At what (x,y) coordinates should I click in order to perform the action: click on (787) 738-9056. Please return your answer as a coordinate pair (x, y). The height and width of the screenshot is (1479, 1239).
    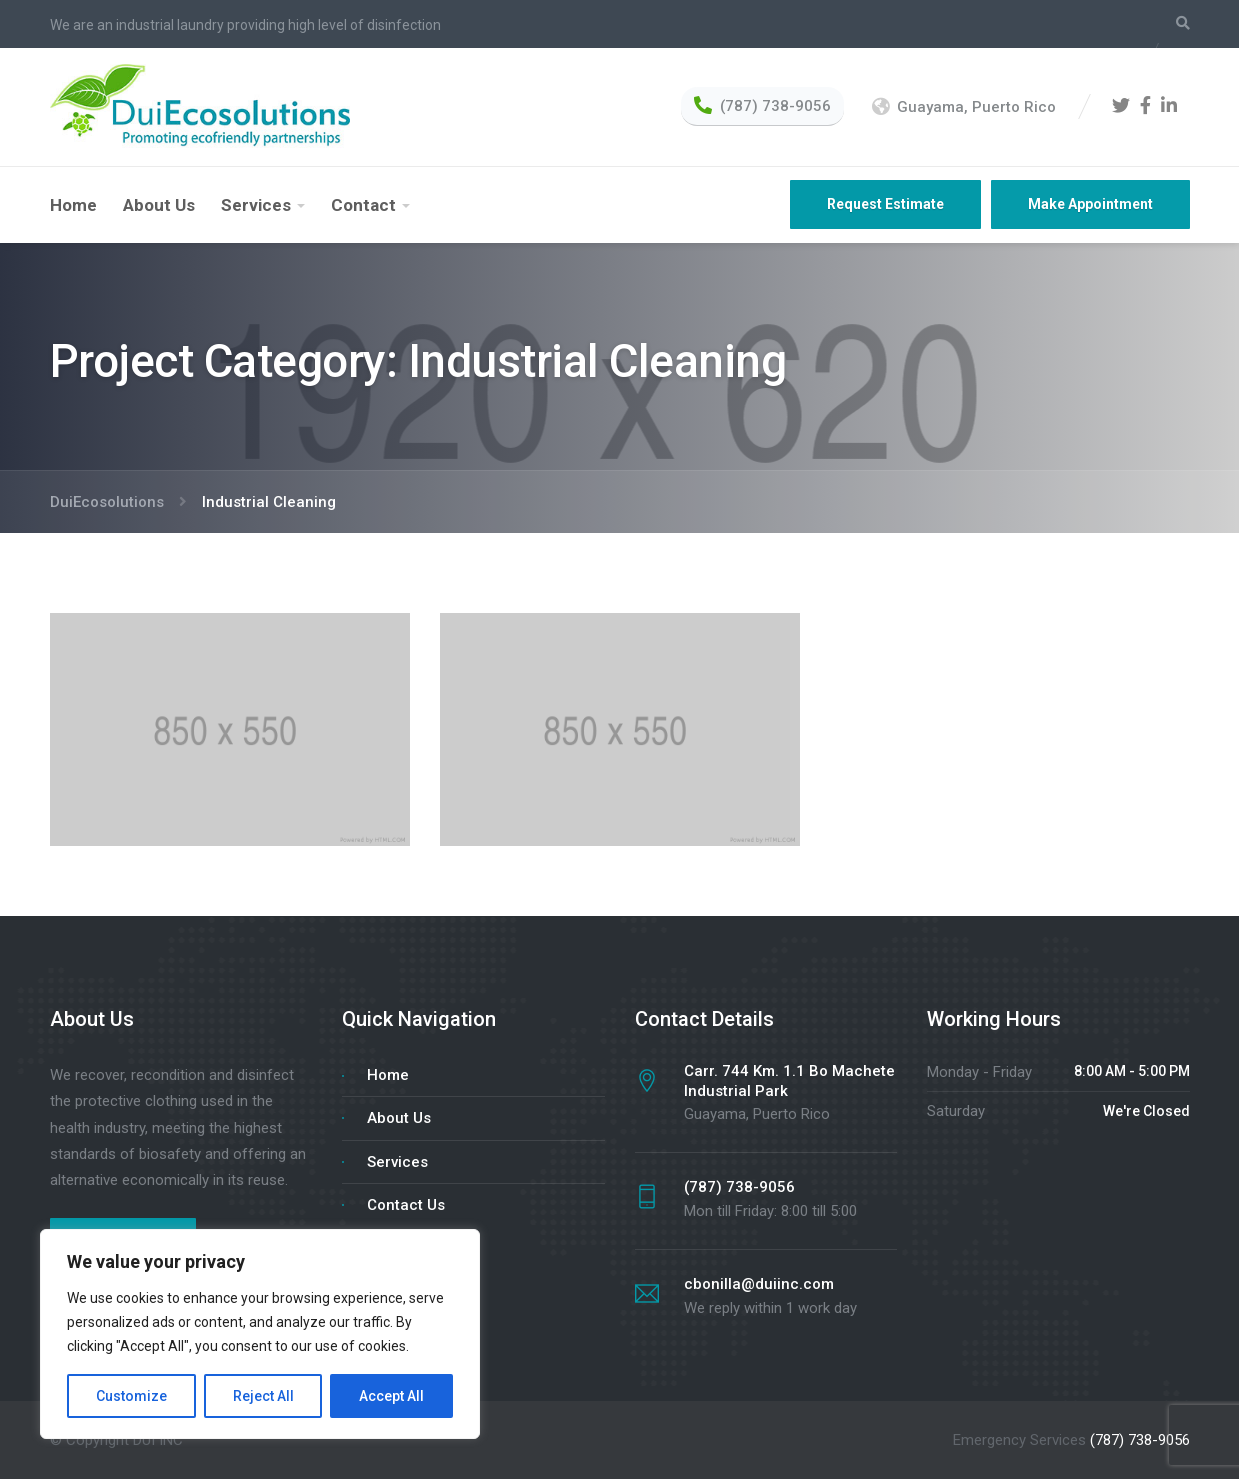
    Looking at the image, I should click on (1140, 1440).